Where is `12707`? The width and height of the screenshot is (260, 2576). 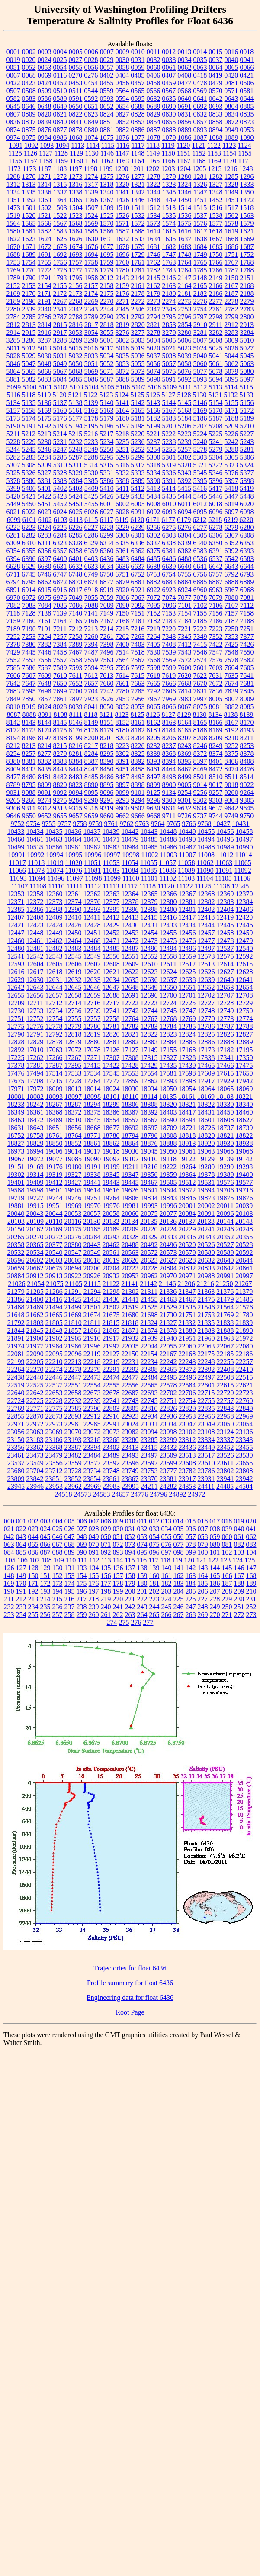 12707 is located at coordinates (225, 995).